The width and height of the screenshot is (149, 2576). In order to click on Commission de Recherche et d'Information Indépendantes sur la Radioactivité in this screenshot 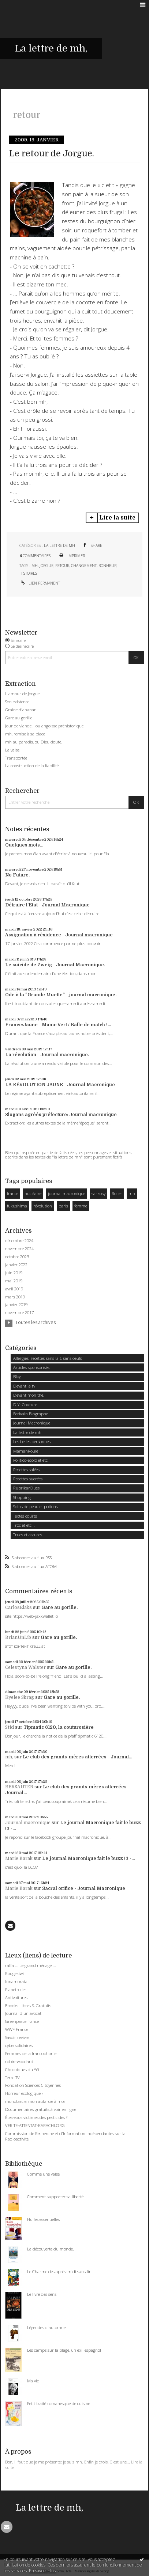, I will do `click(65, 2136)`.